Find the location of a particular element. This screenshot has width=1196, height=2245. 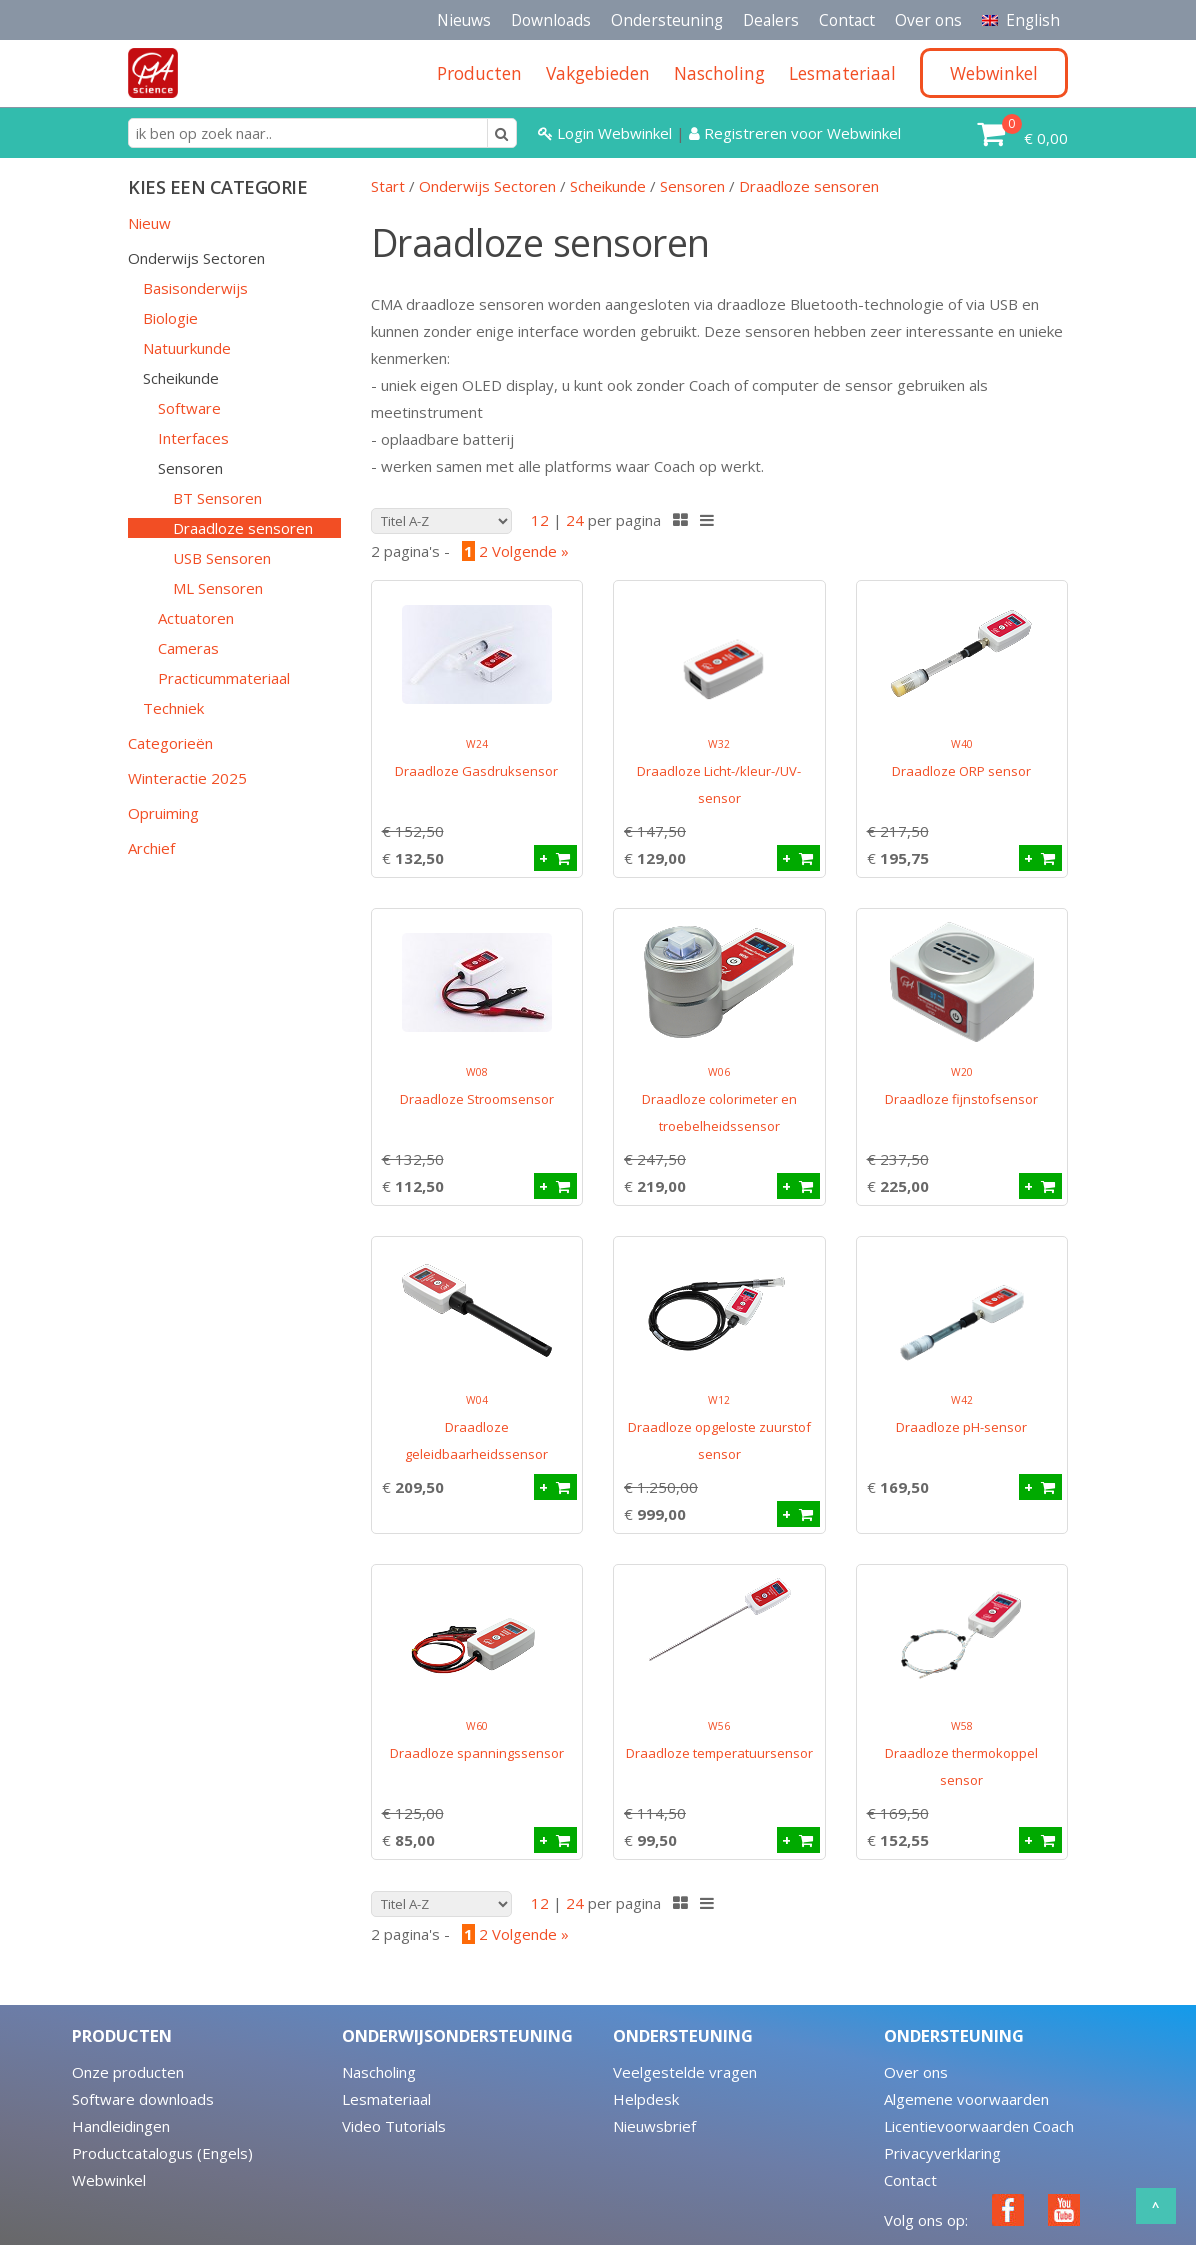

Opruiming is located at coordinates (163, 813).